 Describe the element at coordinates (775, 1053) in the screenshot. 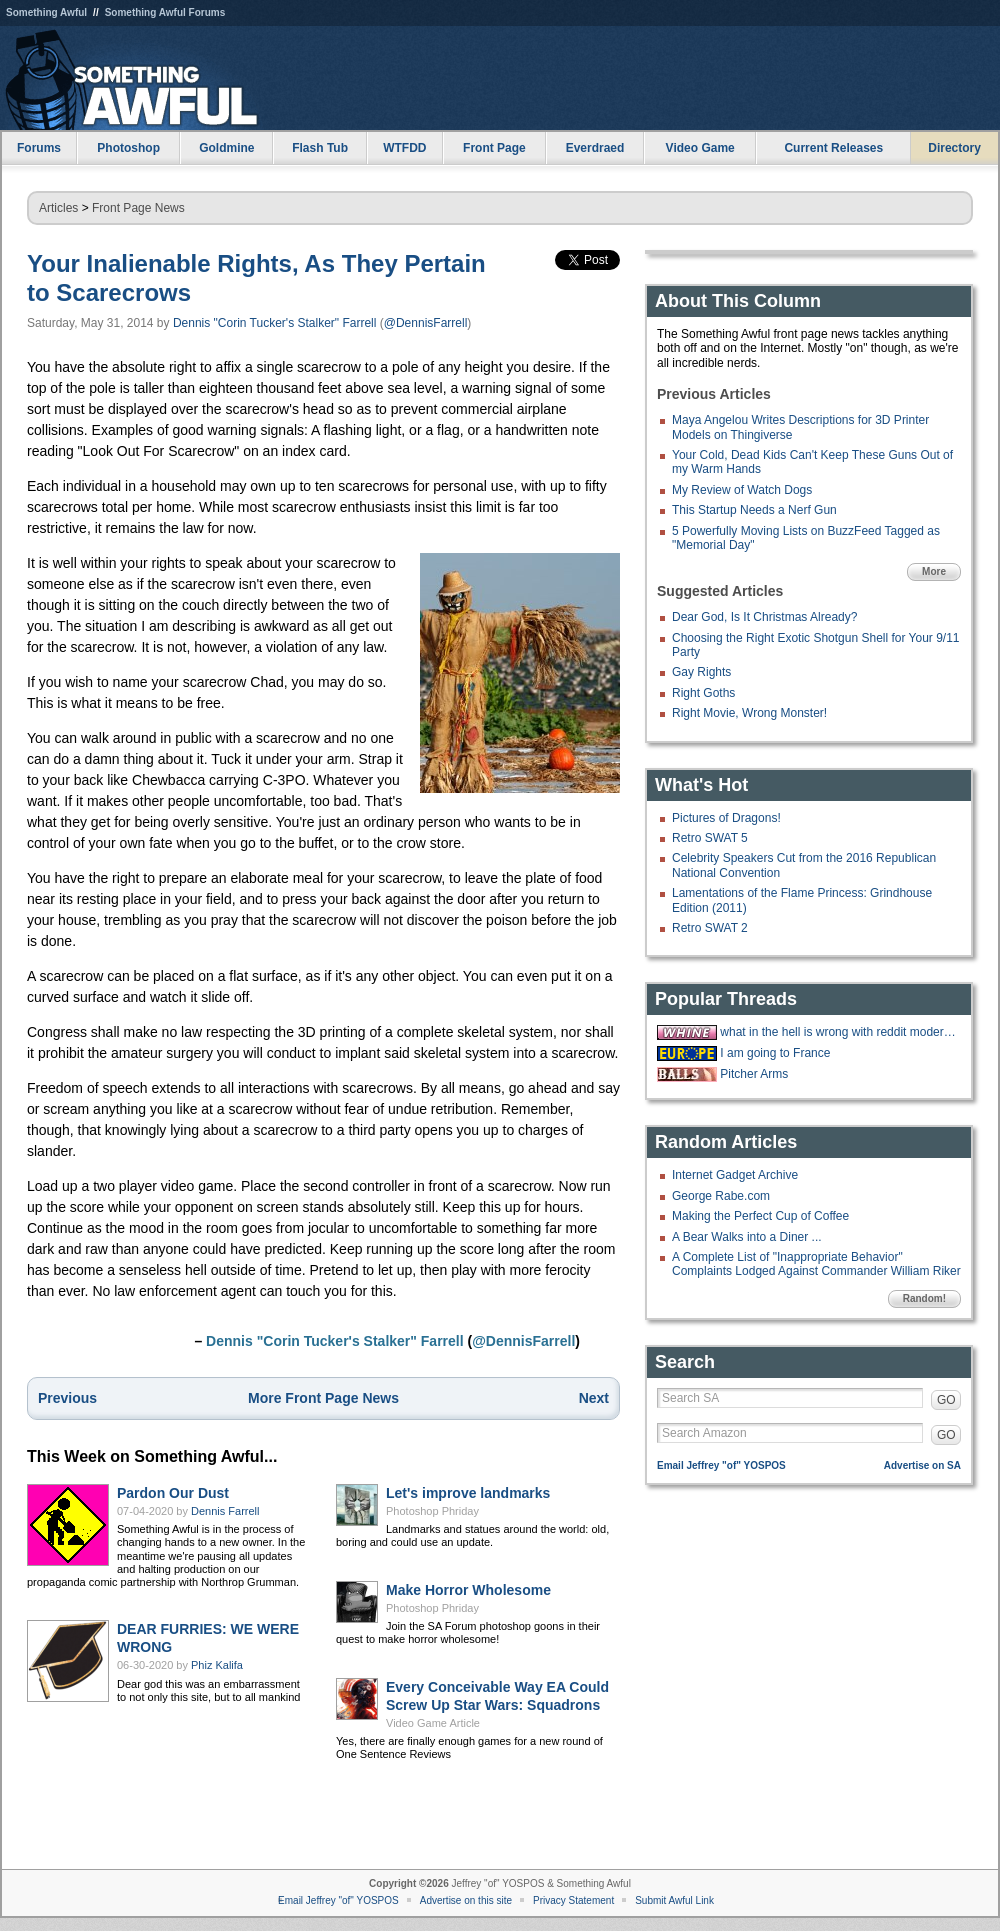

I see `I am going to France` at that location.